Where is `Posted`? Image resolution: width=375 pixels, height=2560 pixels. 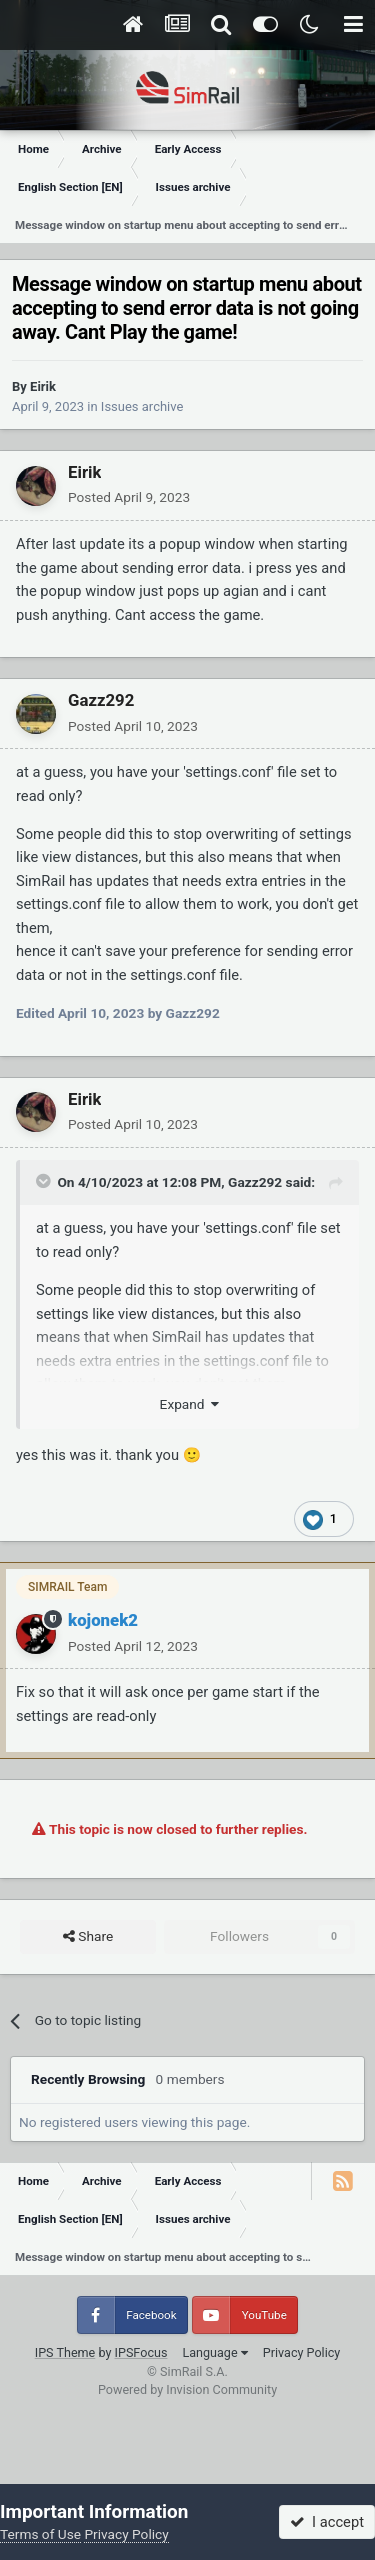
Posted is located at coordinates (129, 497).